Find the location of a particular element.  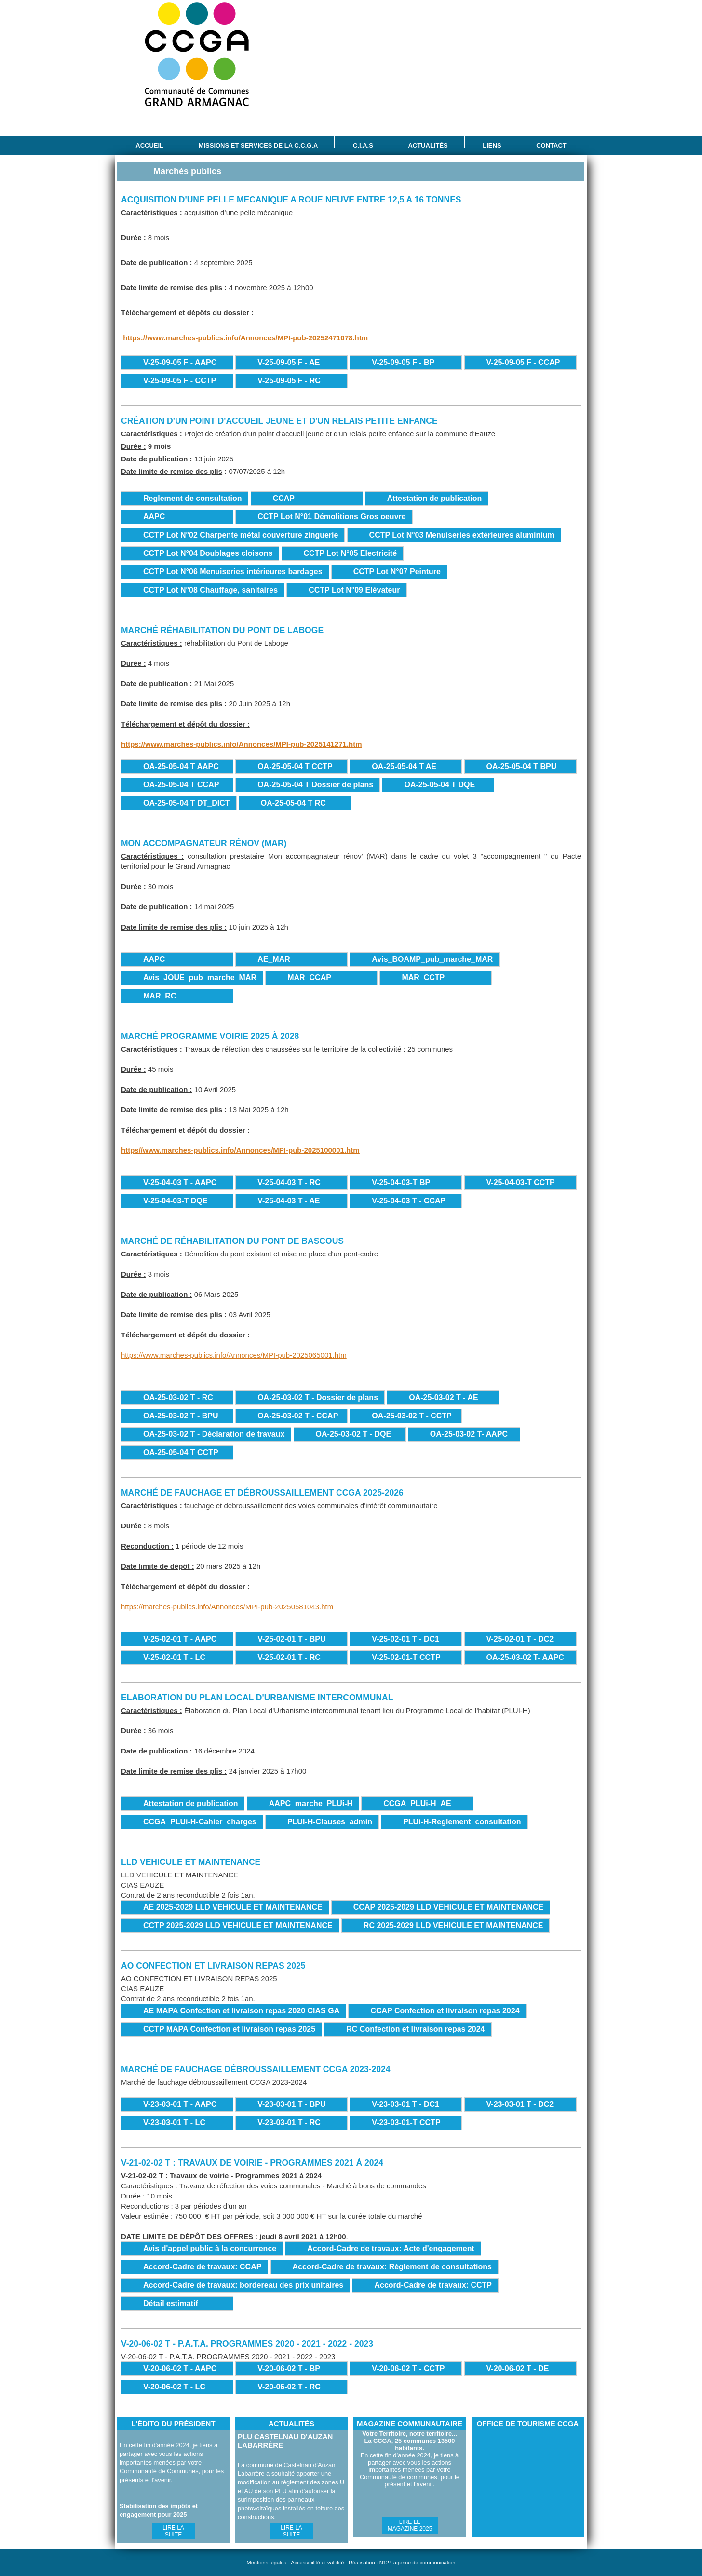

Actualités is located at coordinates (427, 145).